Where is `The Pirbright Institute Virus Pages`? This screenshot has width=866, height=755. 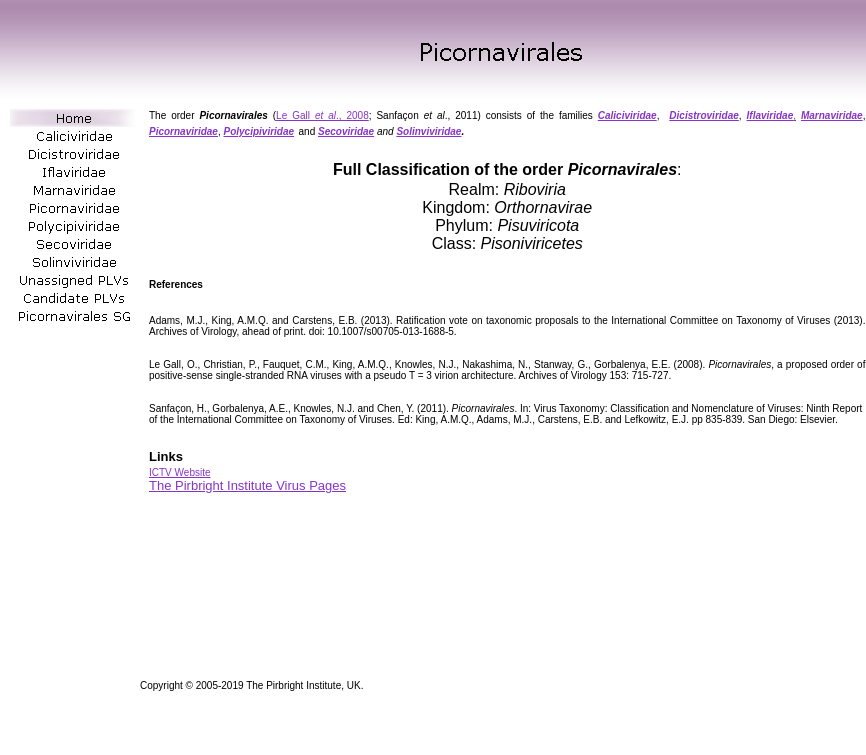 The Pirbright Institute Virus Pages is located at coordinates (247, 485).